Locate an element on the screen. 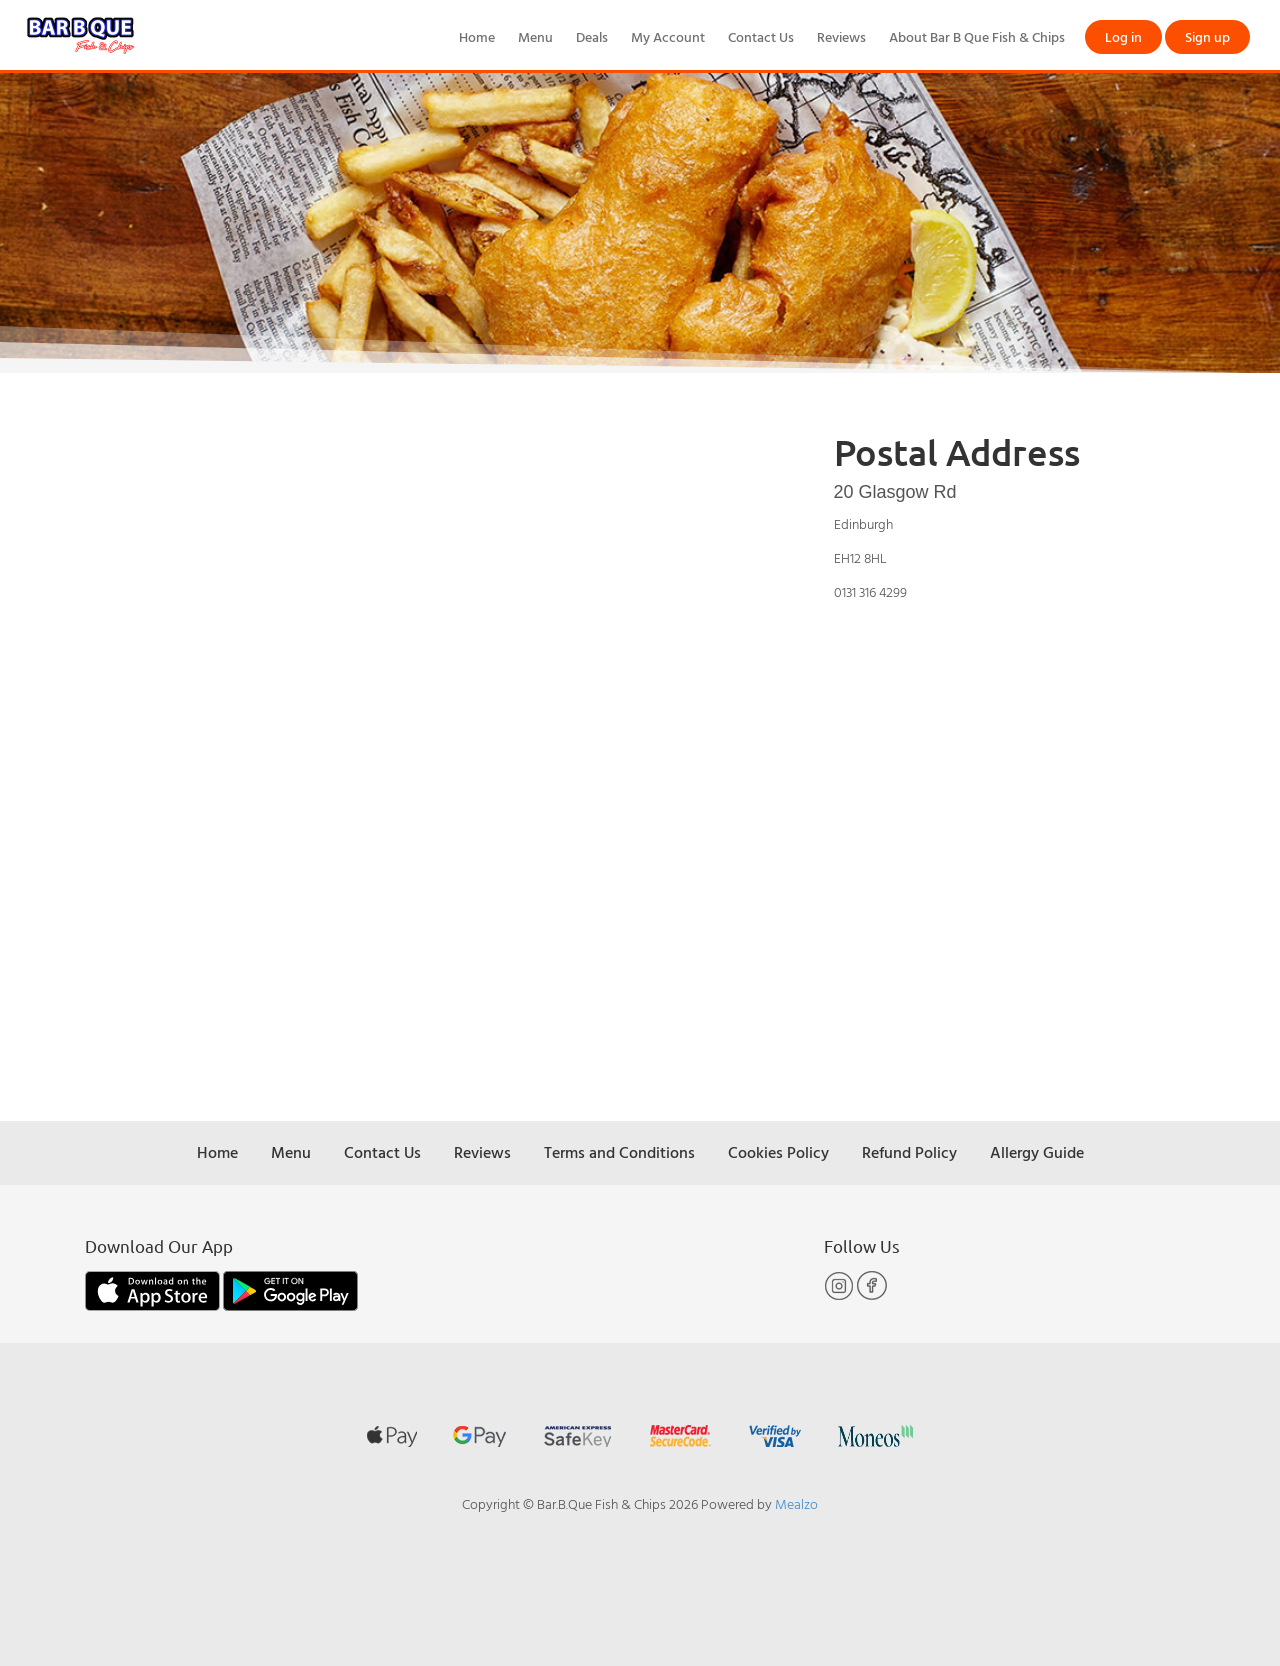 The width and height of the screenshot is (1280, 1666). Cookies Policy is located at coordinates (778, 1152).